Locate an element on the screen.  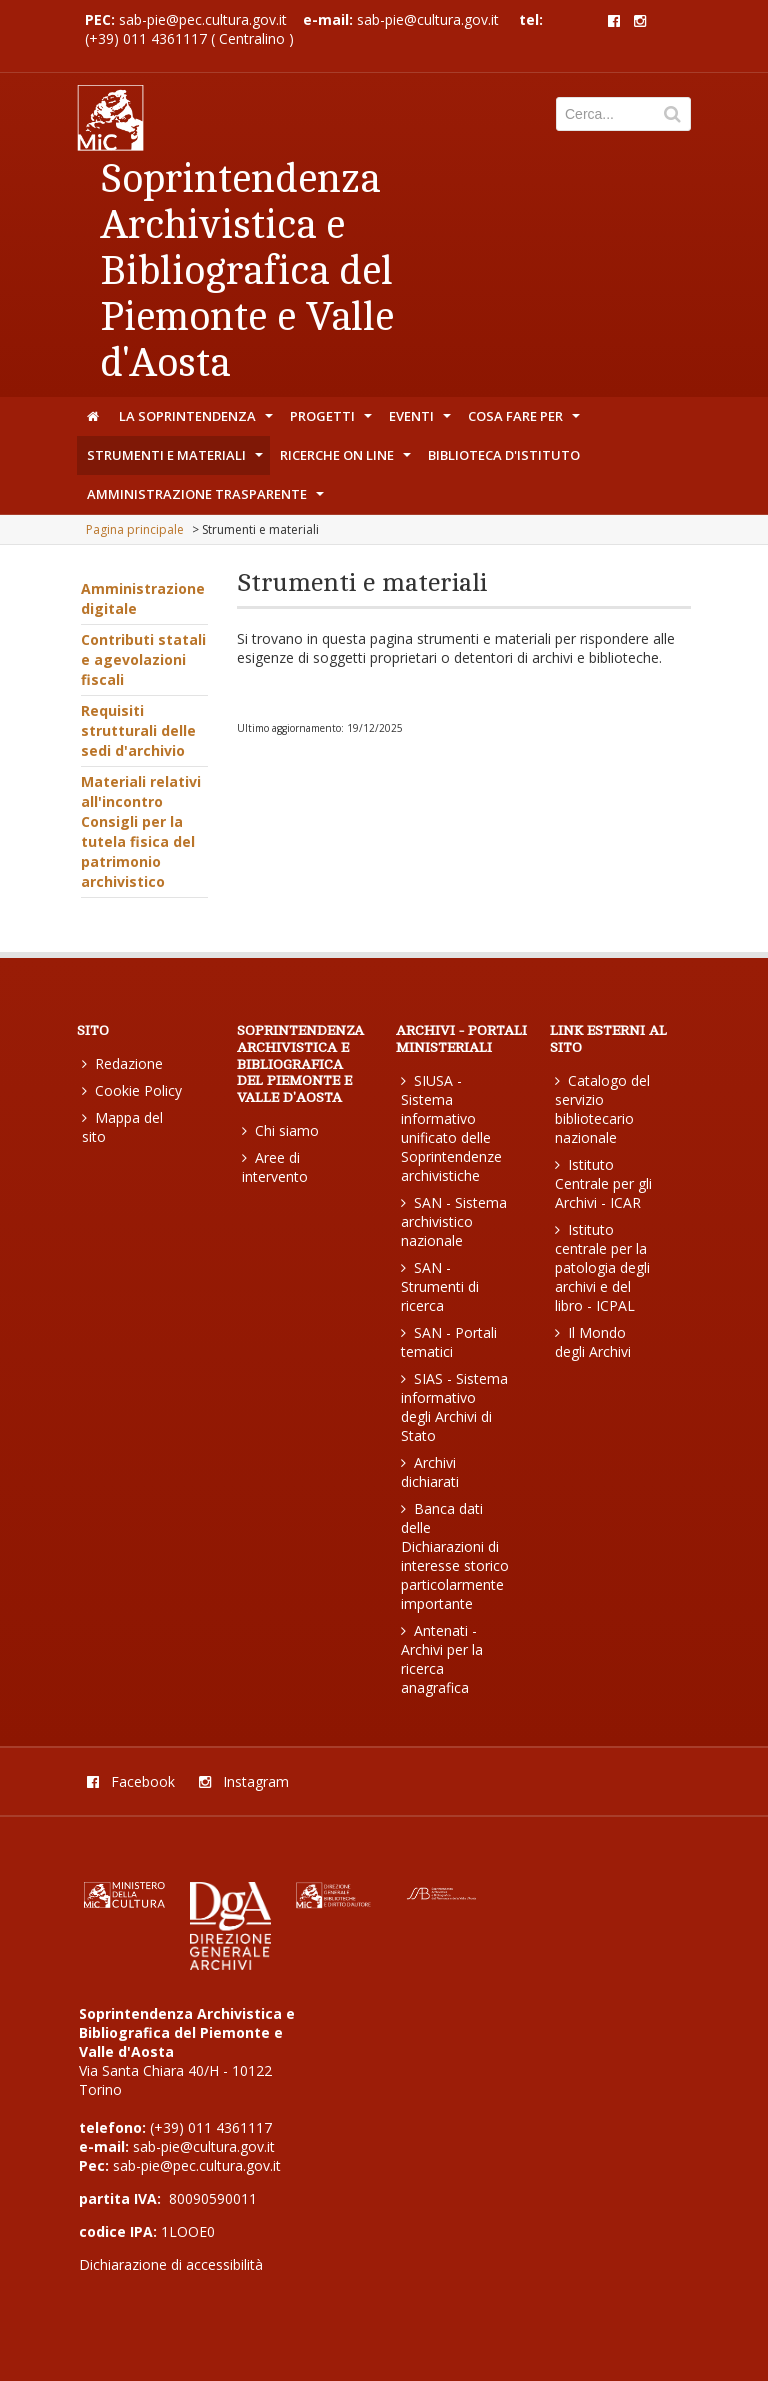
Il Mondo degli Archivi is located at coordinates (593, 1342).